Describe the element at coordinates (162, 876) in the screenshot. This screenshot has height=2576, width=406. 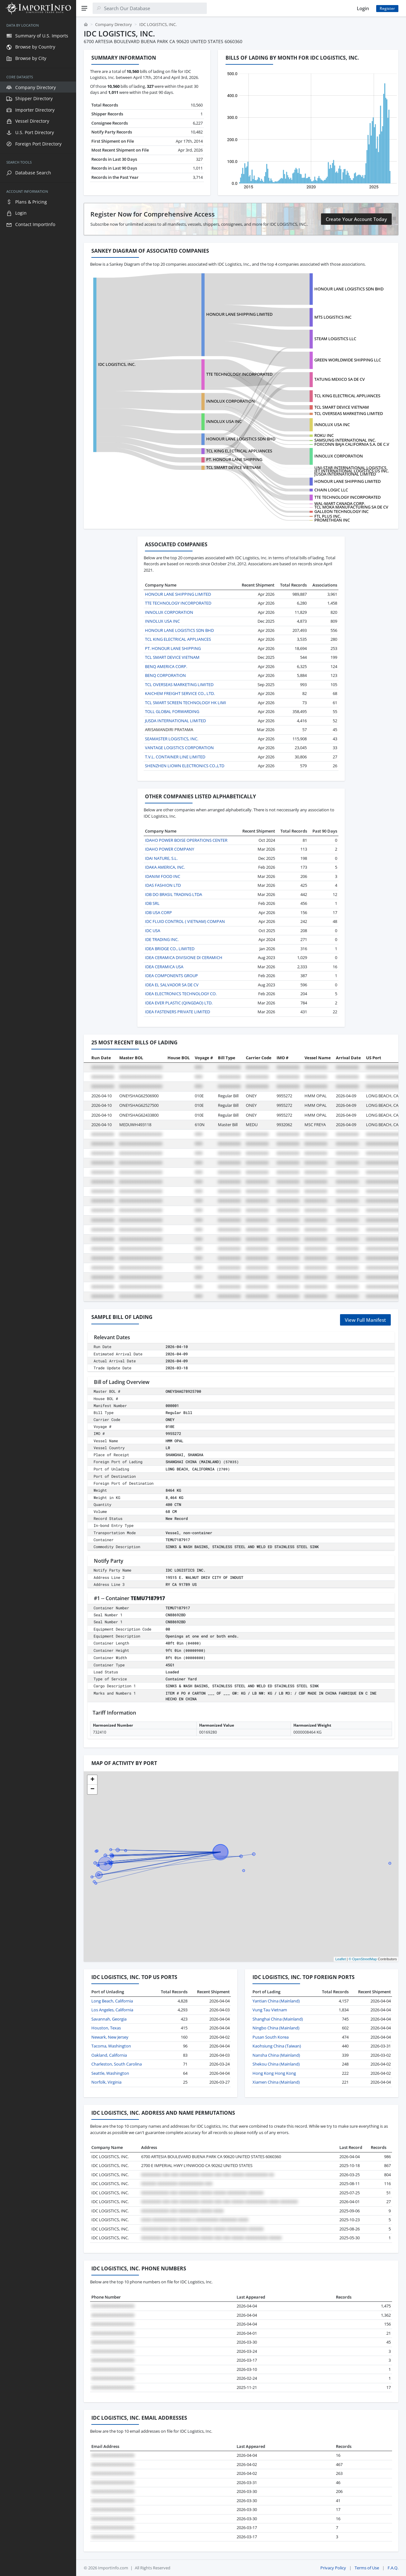
I see `IDANIM FOOD INC` at that location.